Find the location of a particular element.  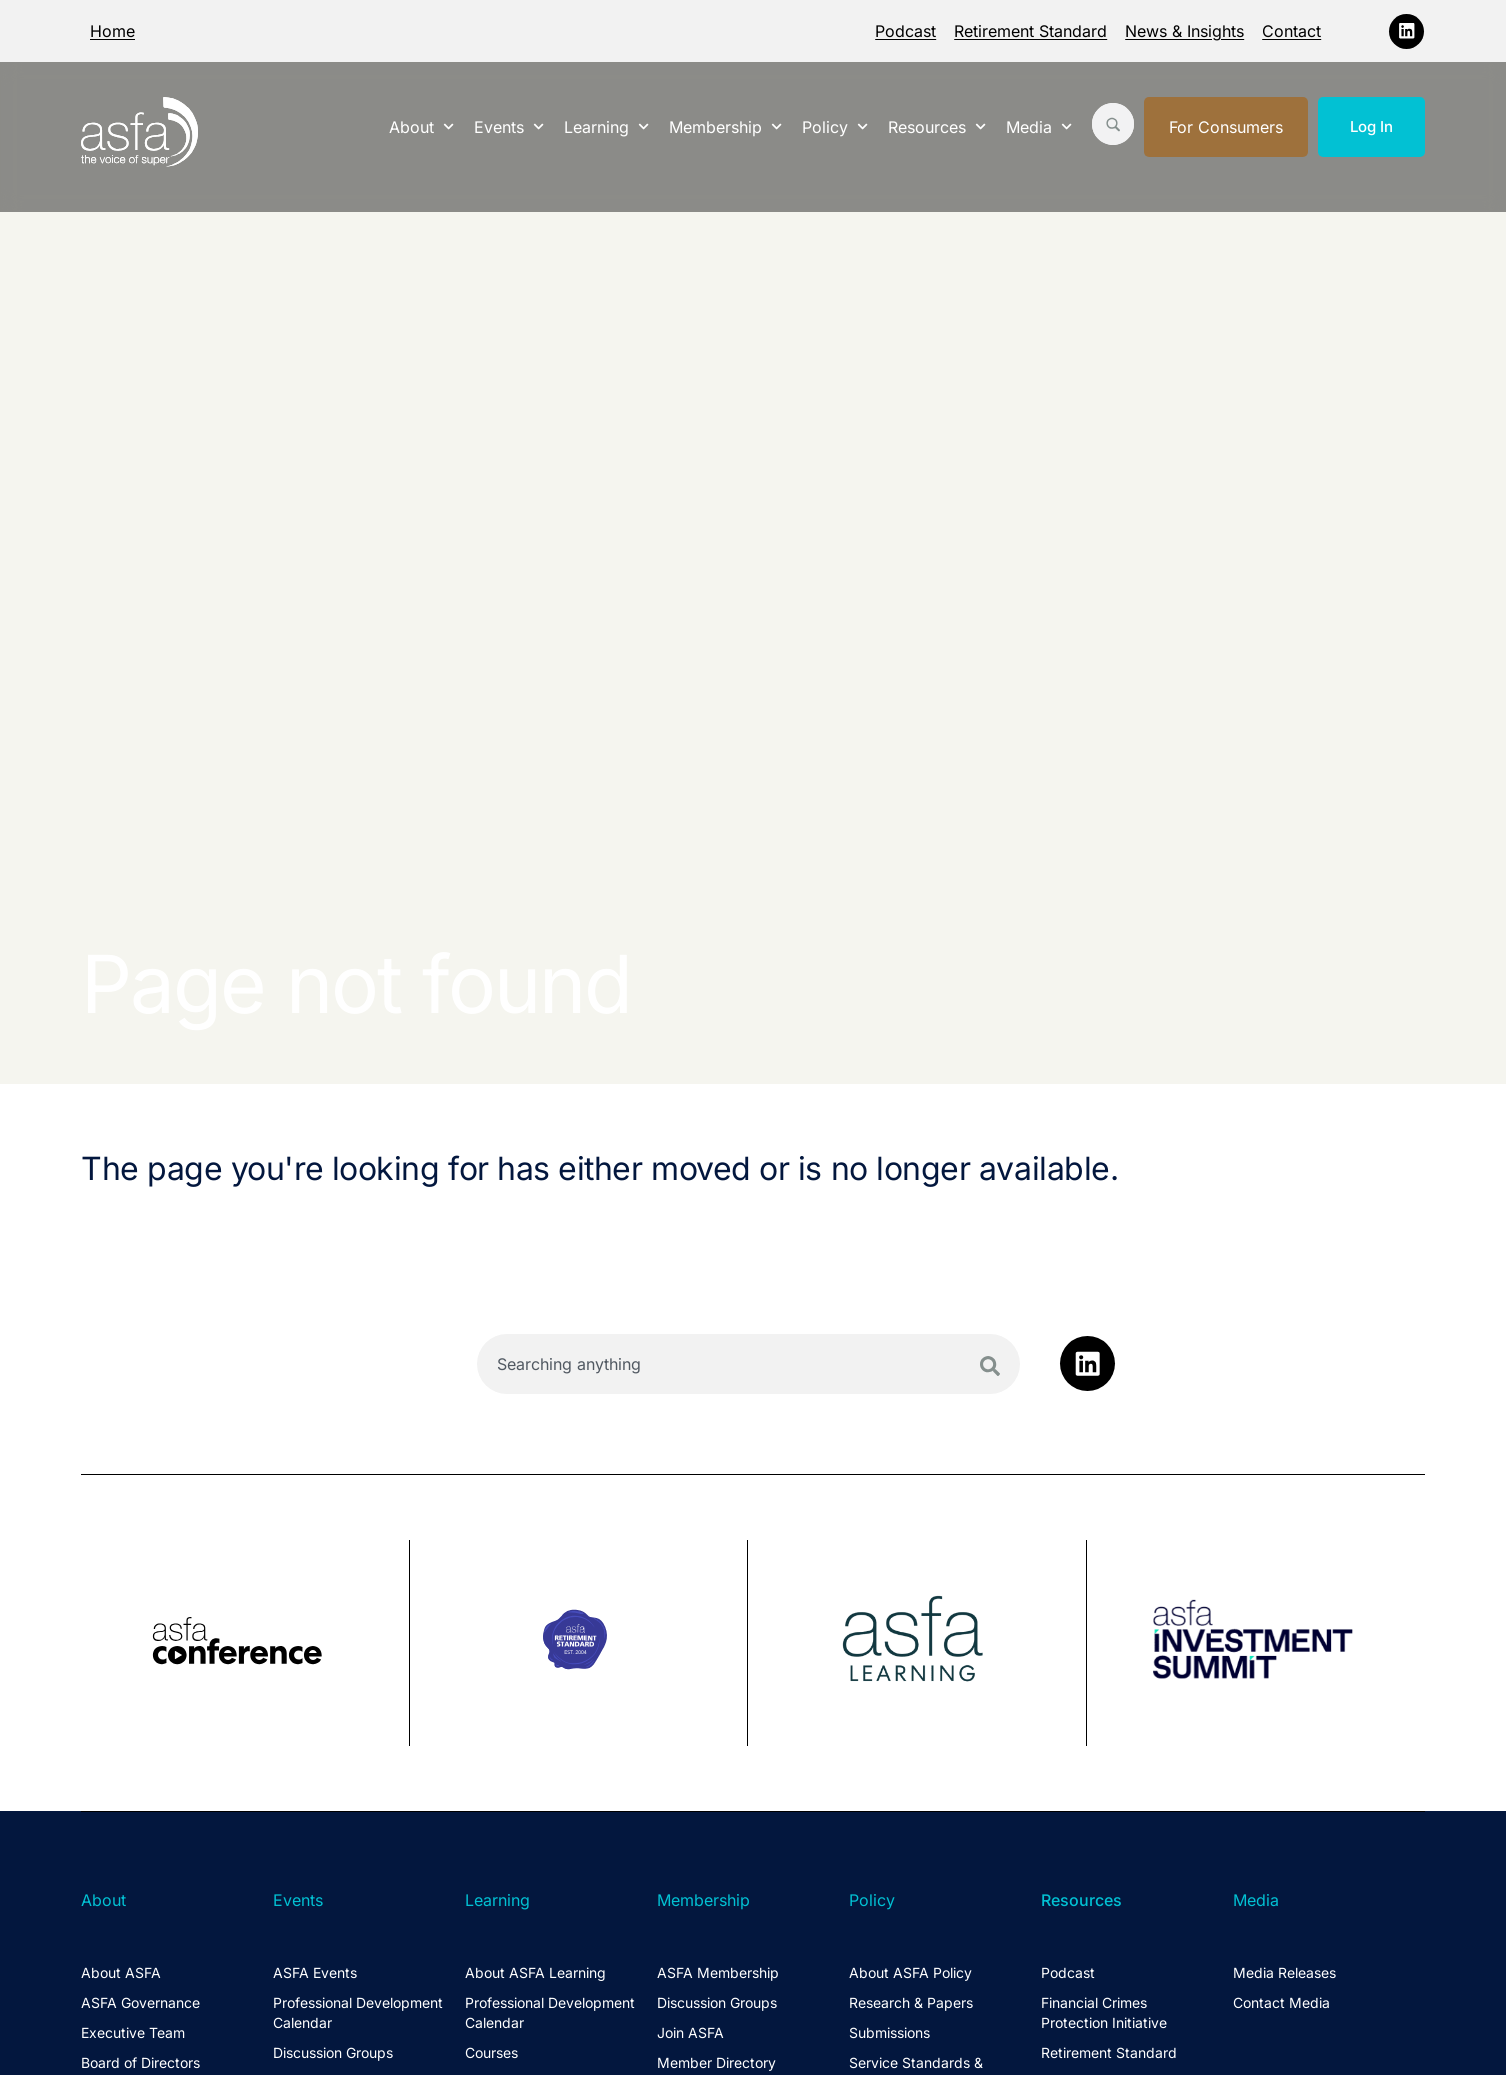

Home is located at coordinates (112, 31).